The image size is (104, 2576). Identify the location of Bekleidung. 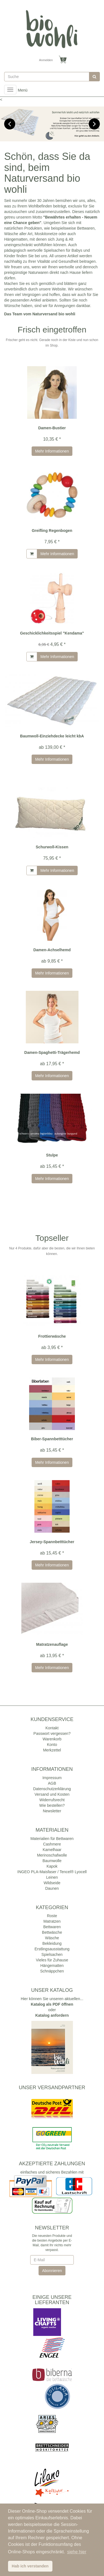
(52, 1943).